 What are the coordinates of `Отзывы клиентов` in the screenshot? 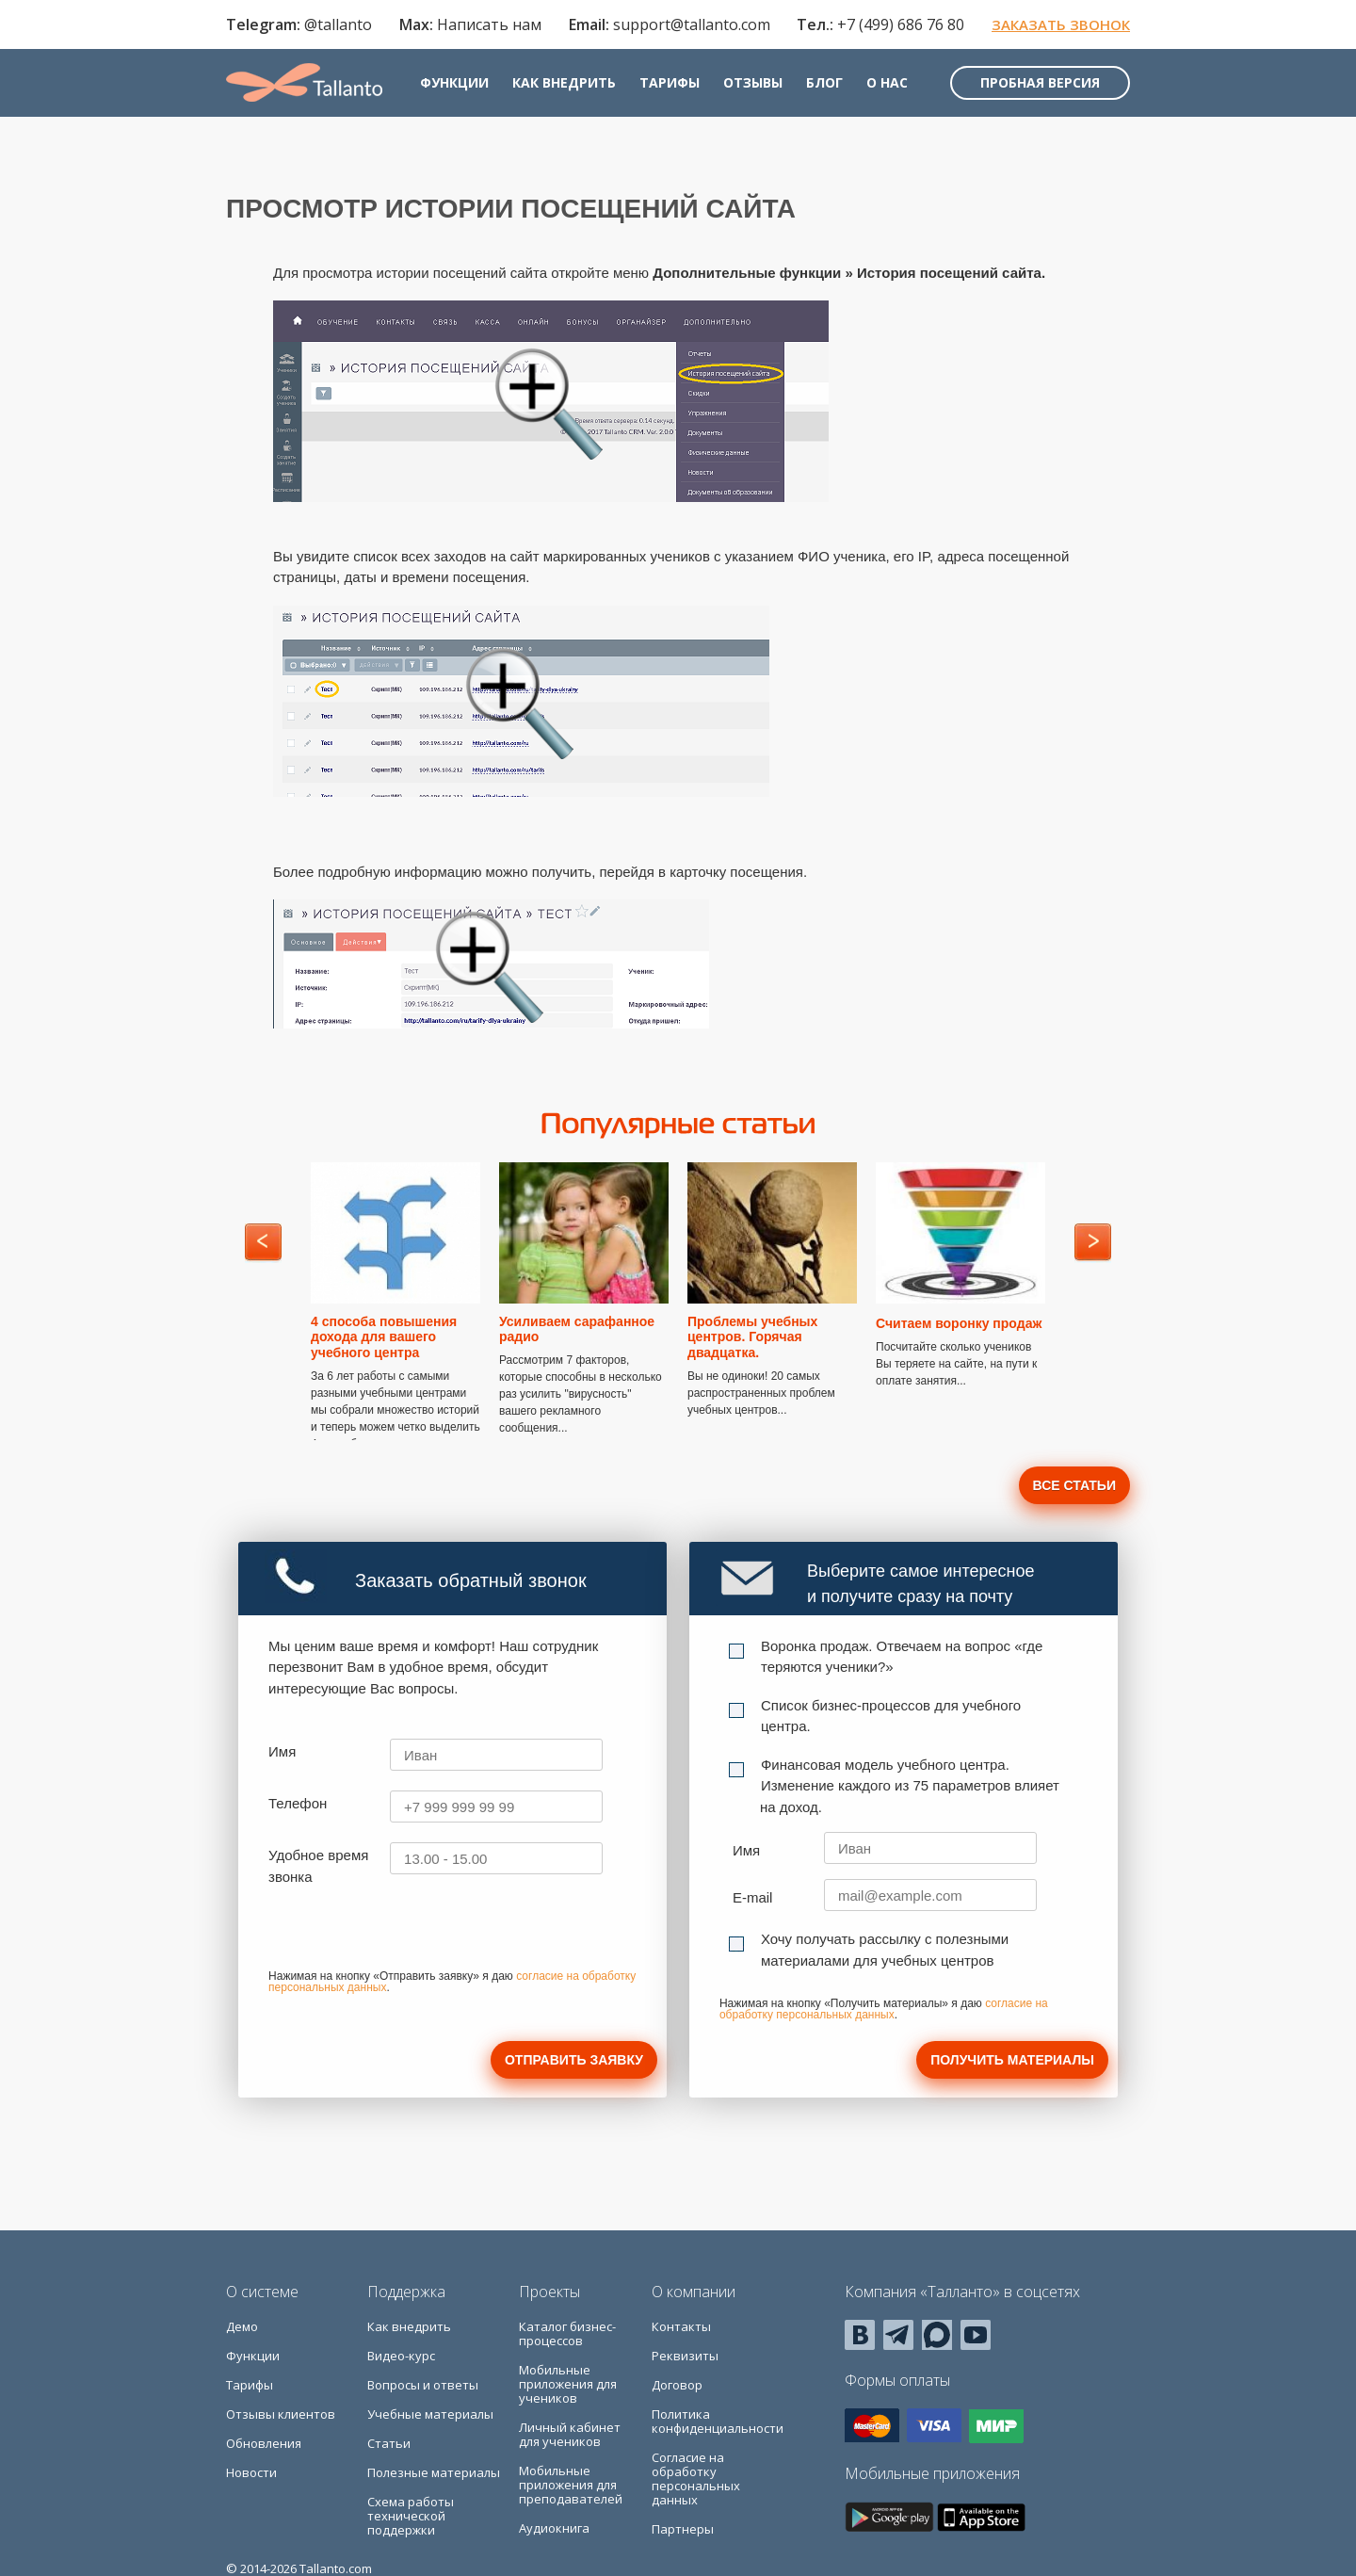 It's located at (280, 2414).